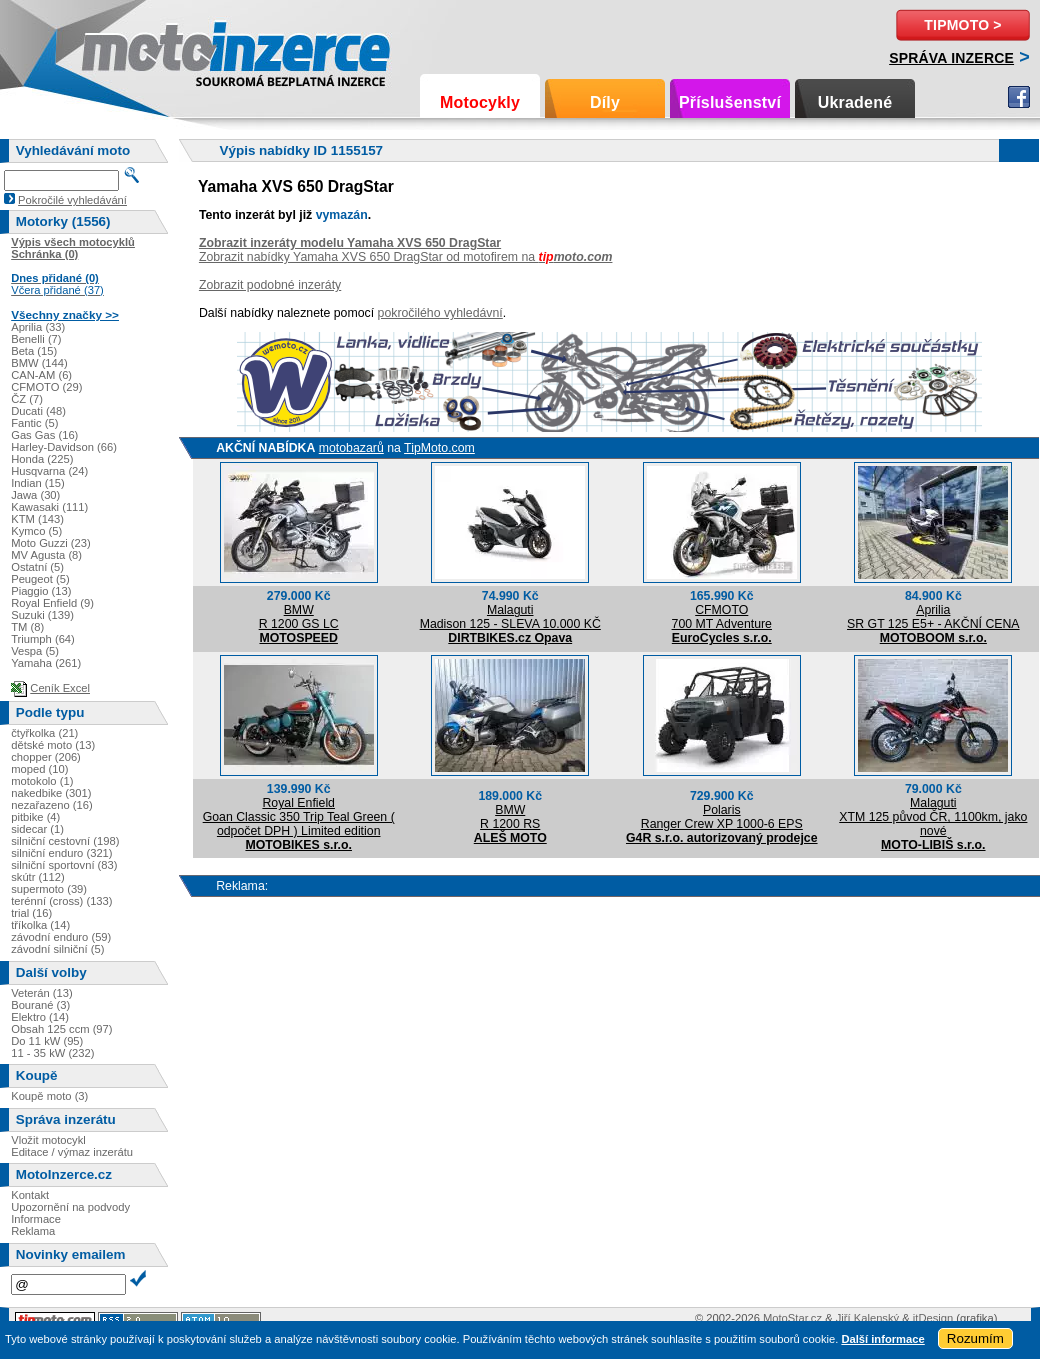 Image resolution: width=1040 pixels, height=1359 pixels. What do you see at coordinates (57, 949) in the screenshot?
I see `závodní silniční (5)` at bounding box center [57, 949].